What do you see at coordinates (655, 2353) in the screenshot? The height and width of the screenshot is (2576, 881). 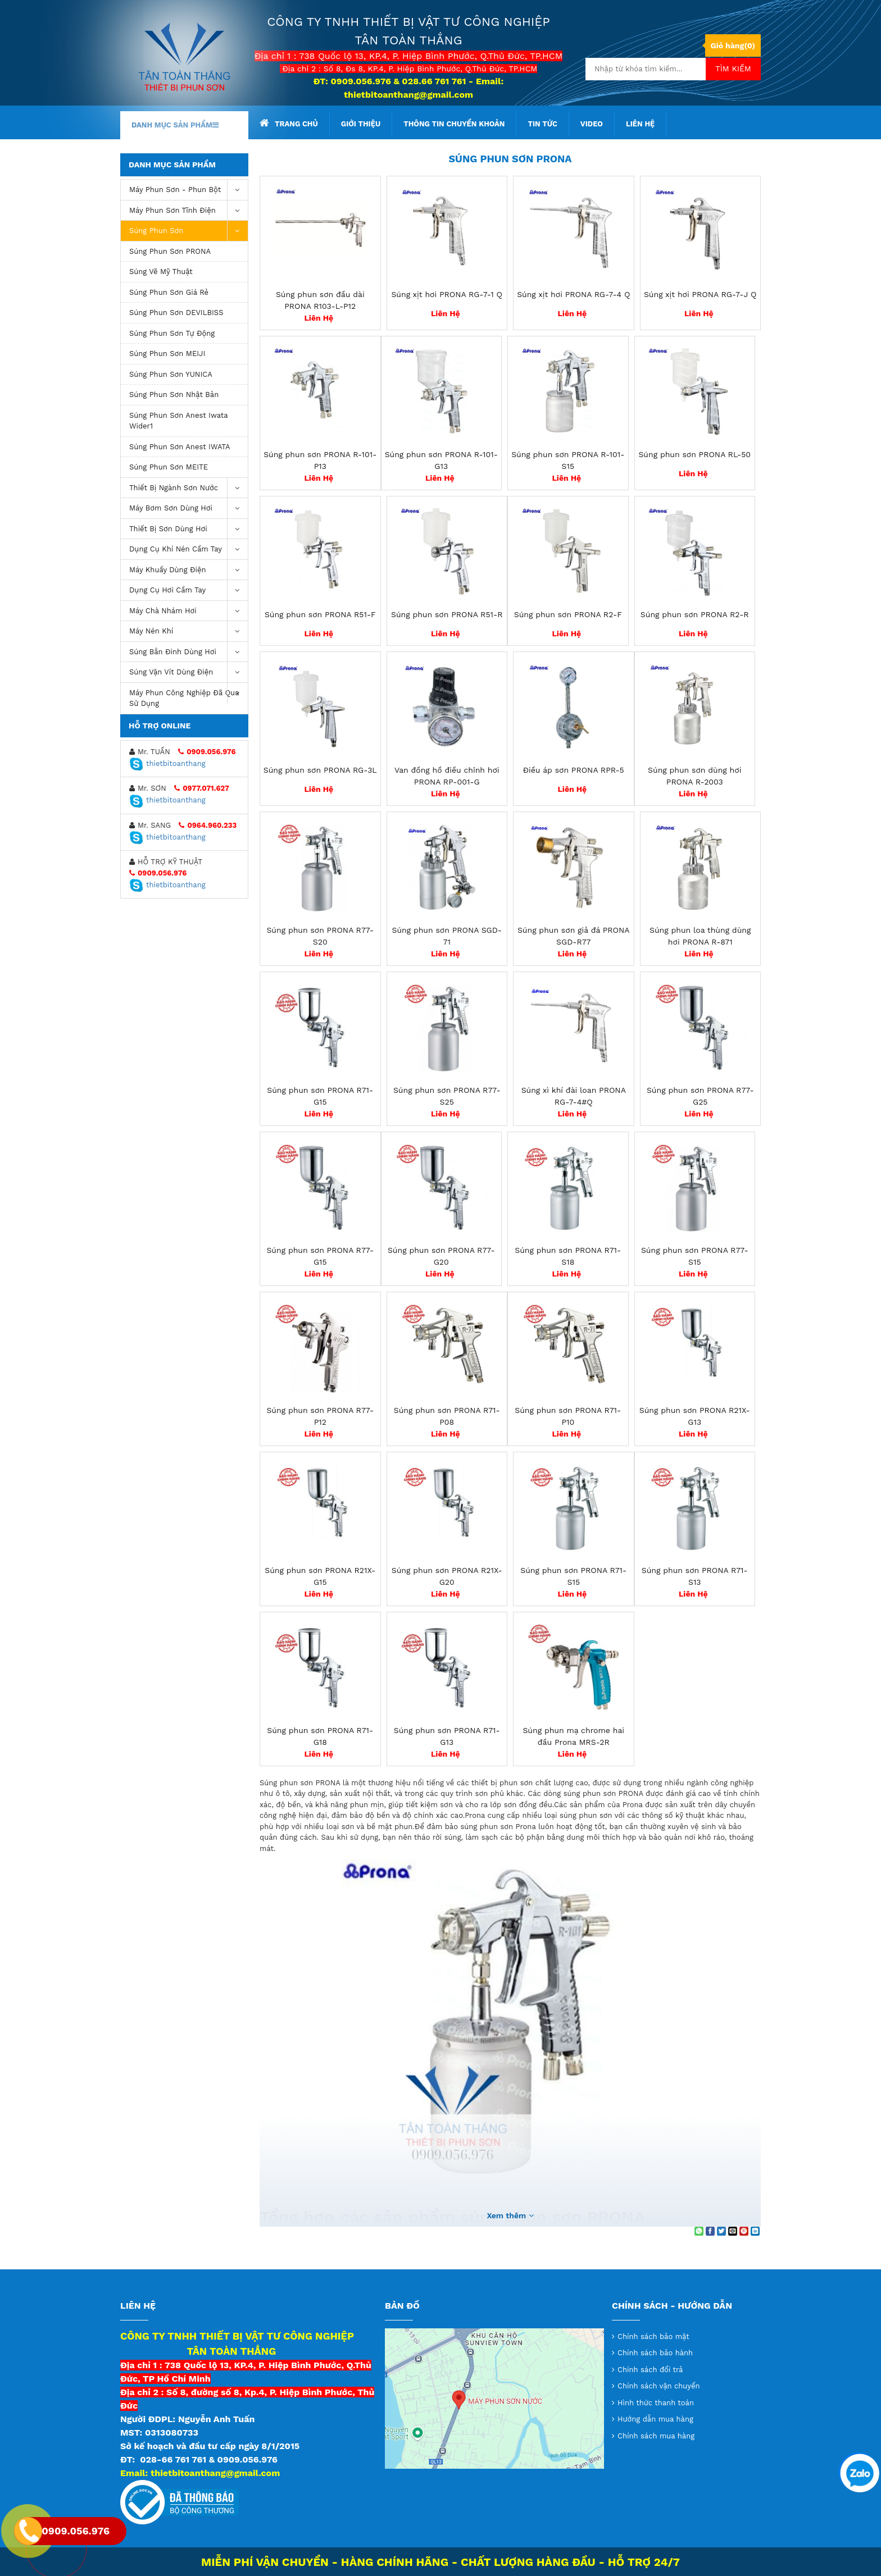 I see `Chính sách bảo hành` at bounding box center [655, 2353].